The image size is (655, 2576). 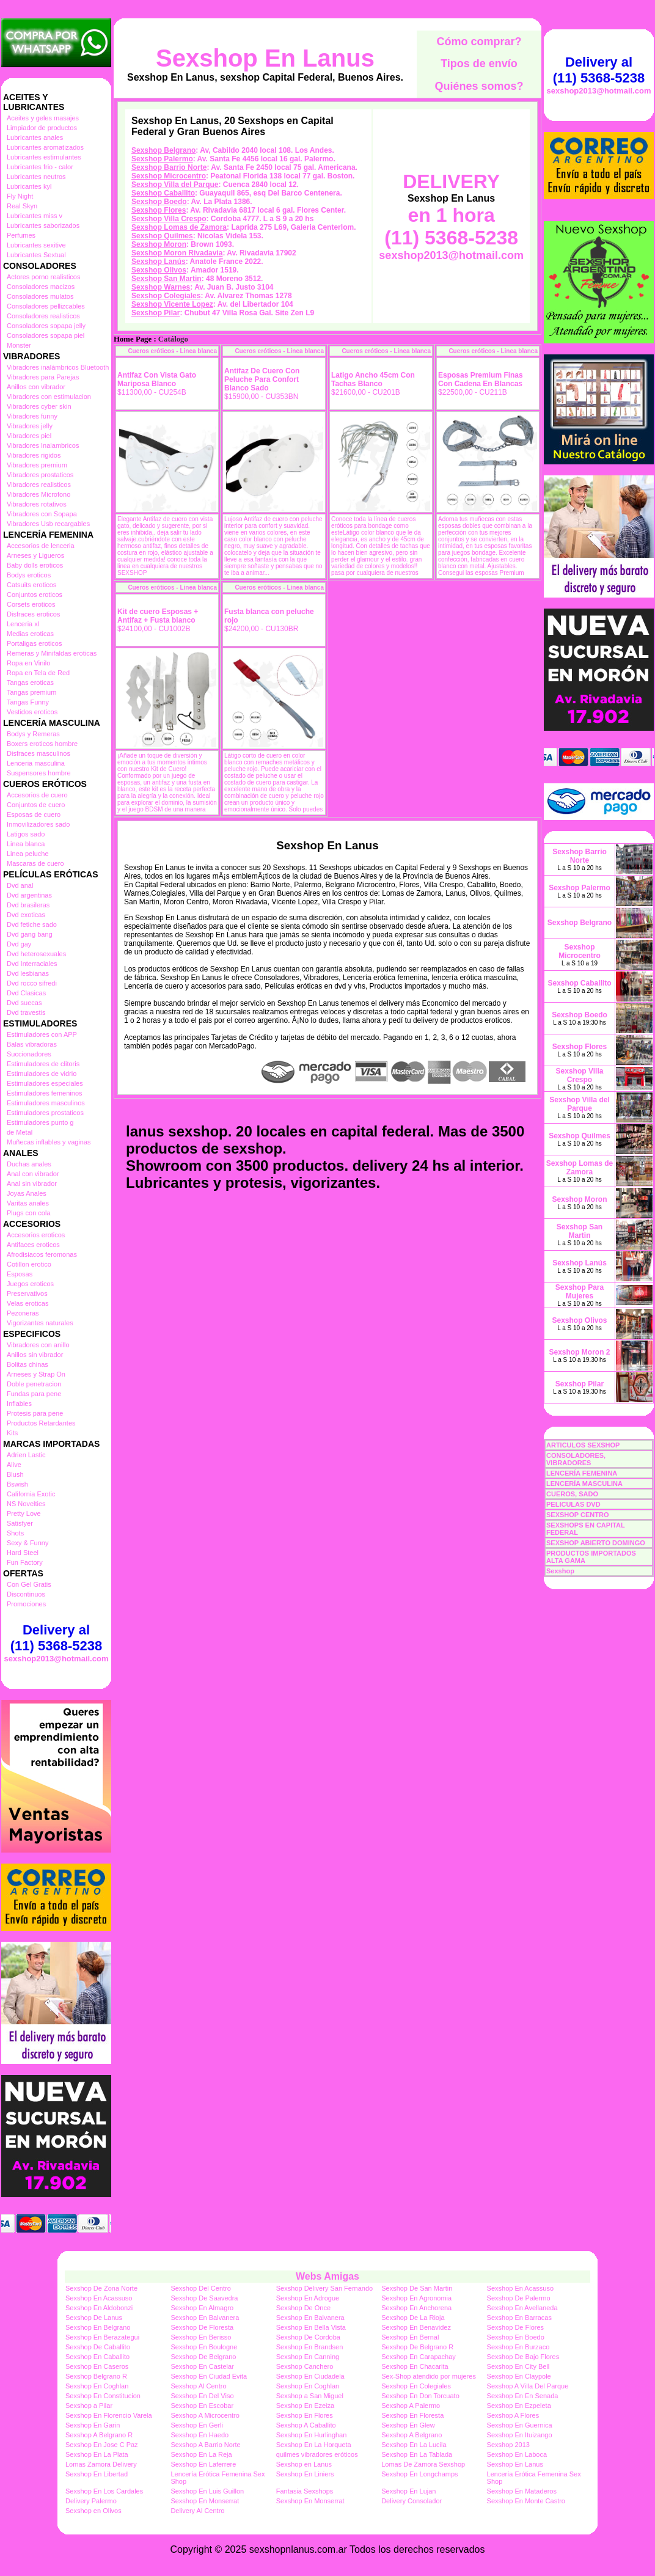 What do you see at coordinates (56, 1637) in the screenshot?
I see `Delivery al (11) 5368-5238` at bounding box center [56, 1637].